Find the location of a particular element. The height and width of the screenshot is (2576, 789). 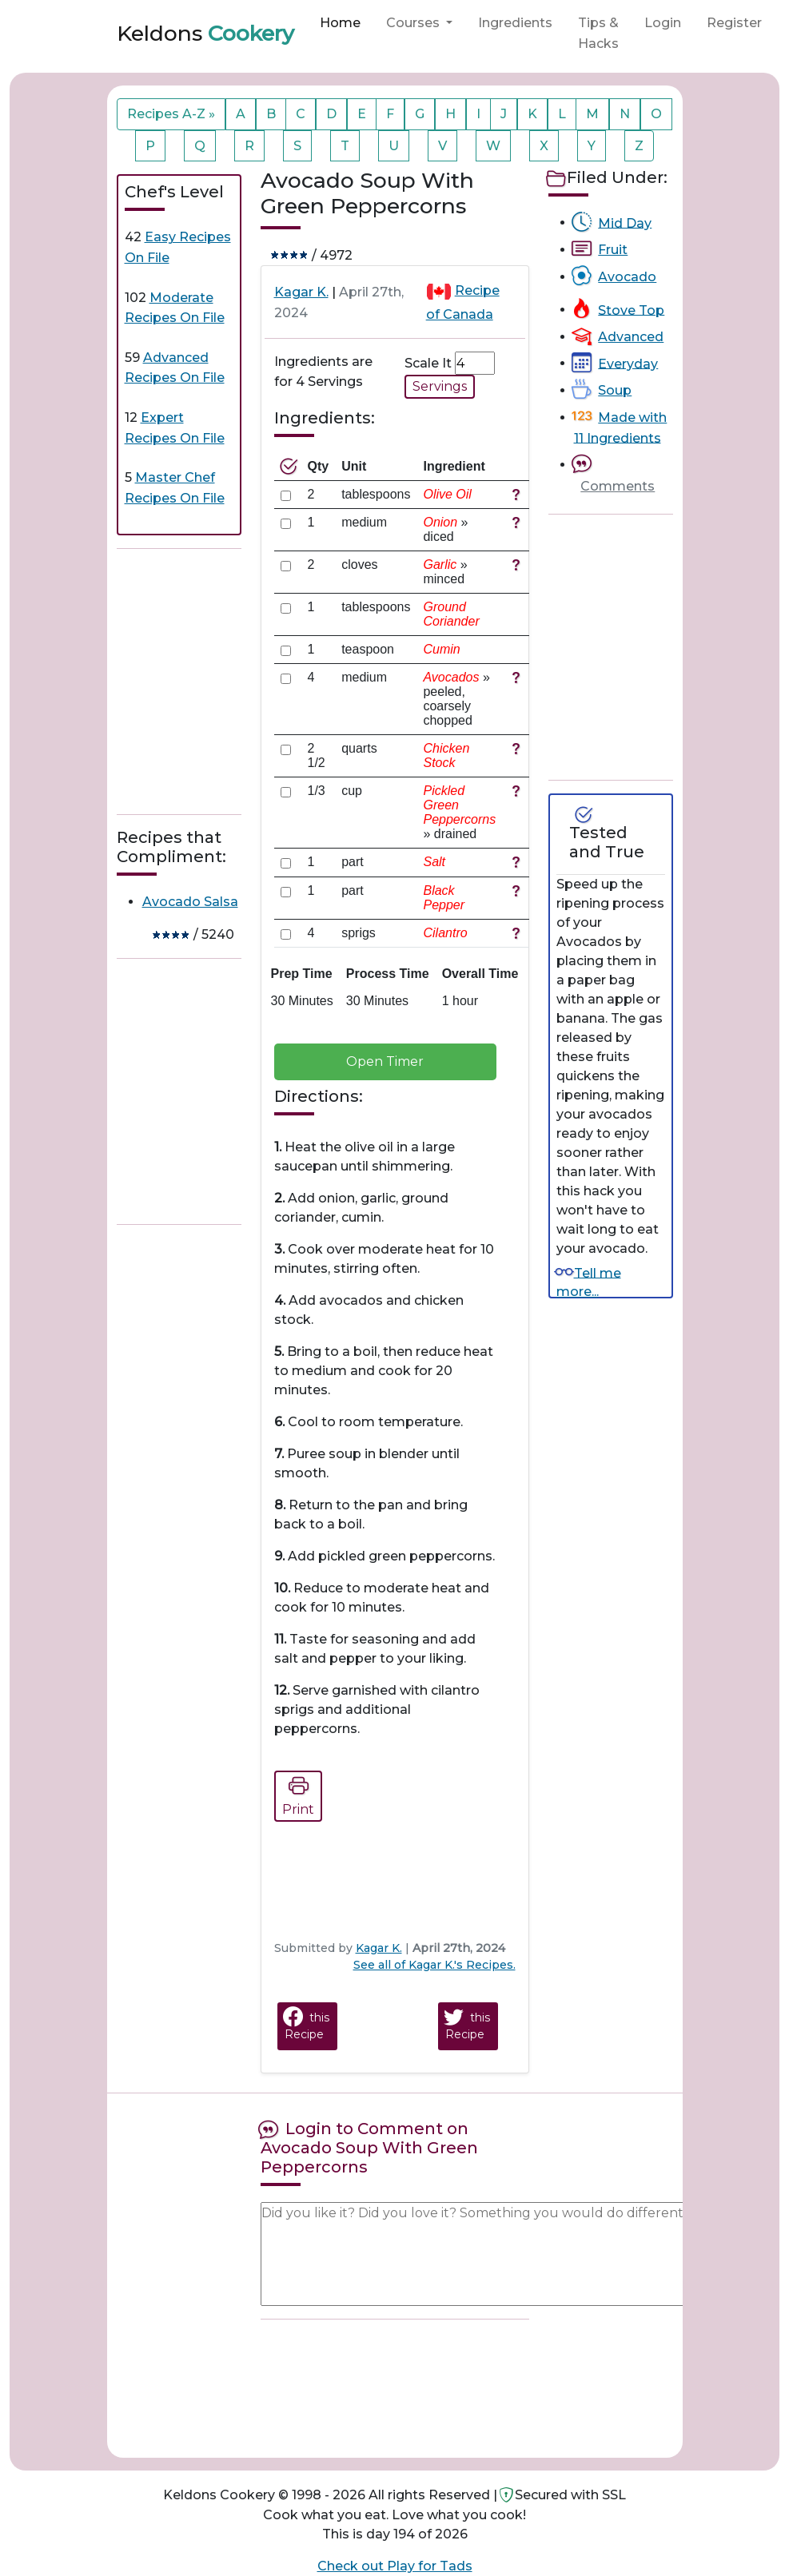

Everyday is located at coordinates (628, 363).